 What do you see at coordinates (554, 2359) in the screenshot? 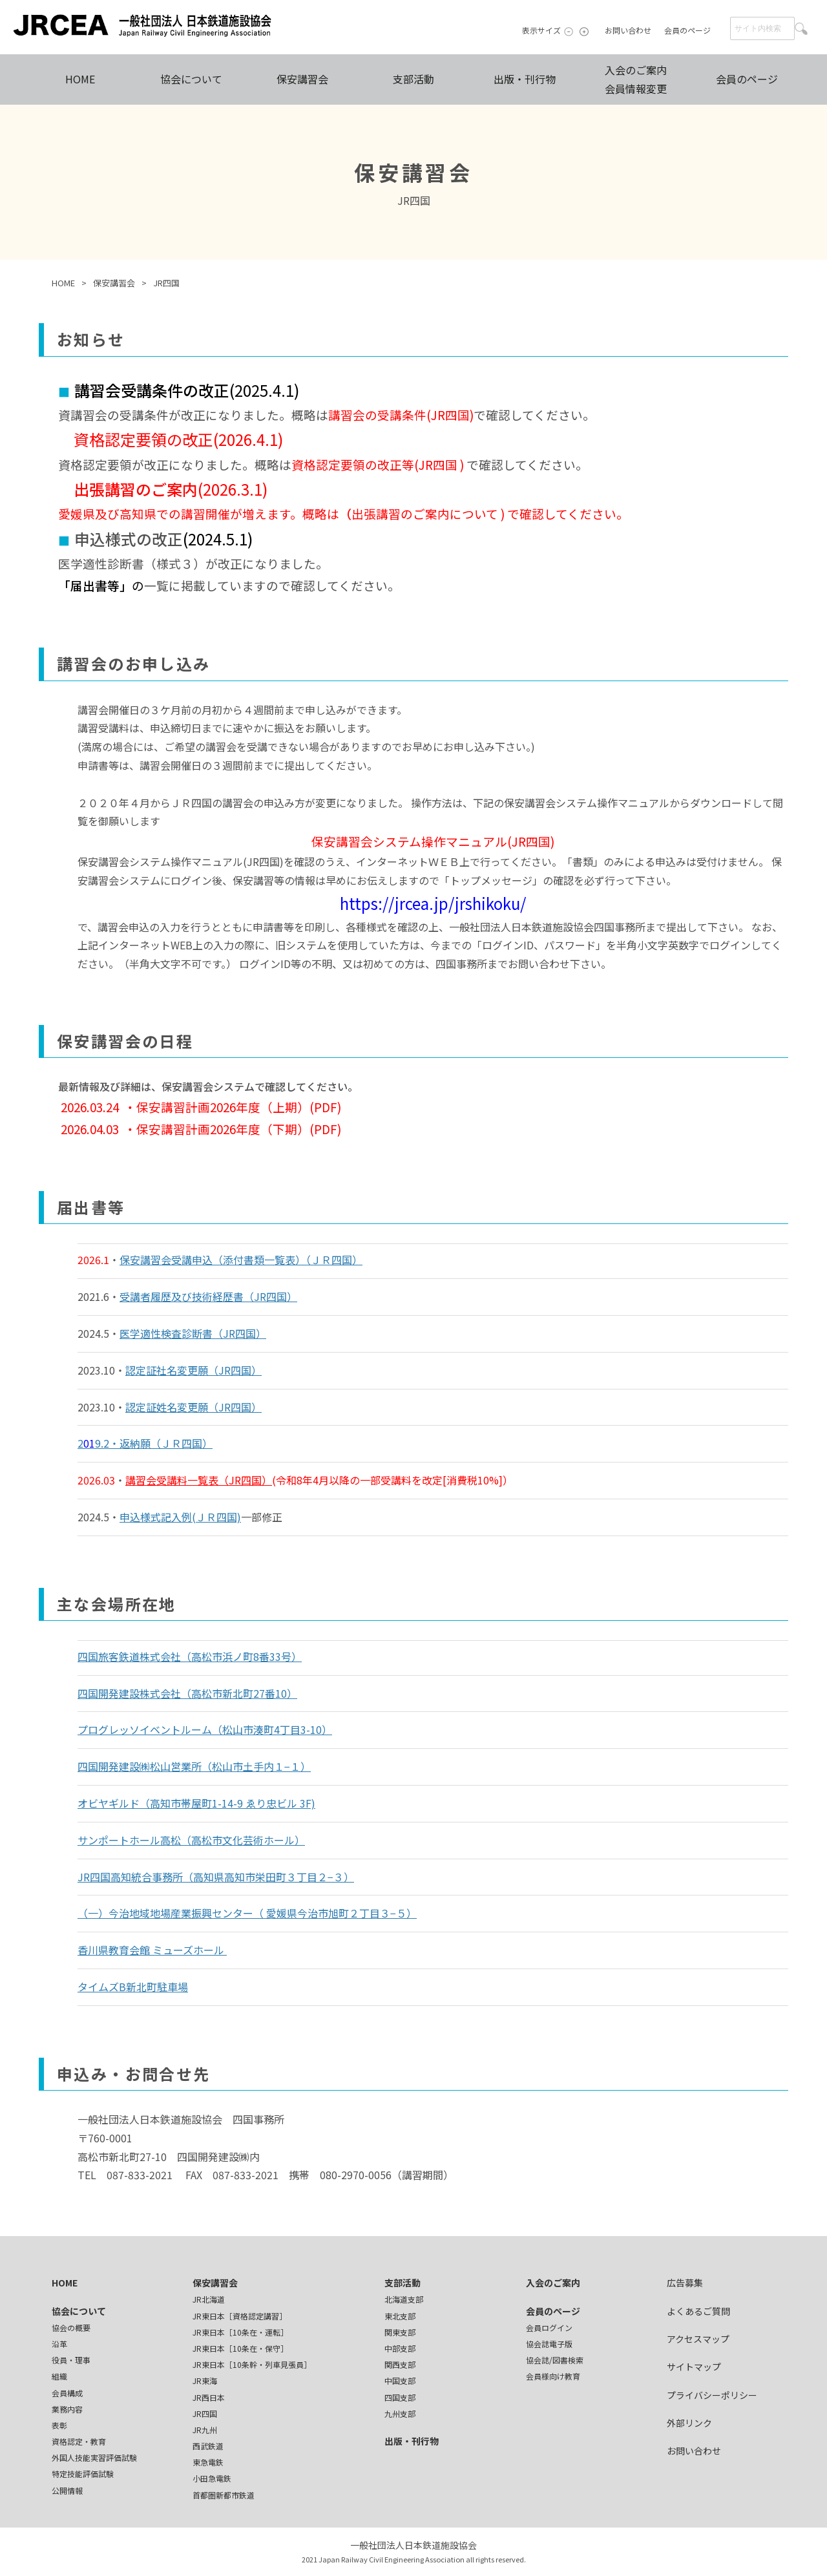
I see `協会誌/図書検索` at bounding box center [554, 2359].